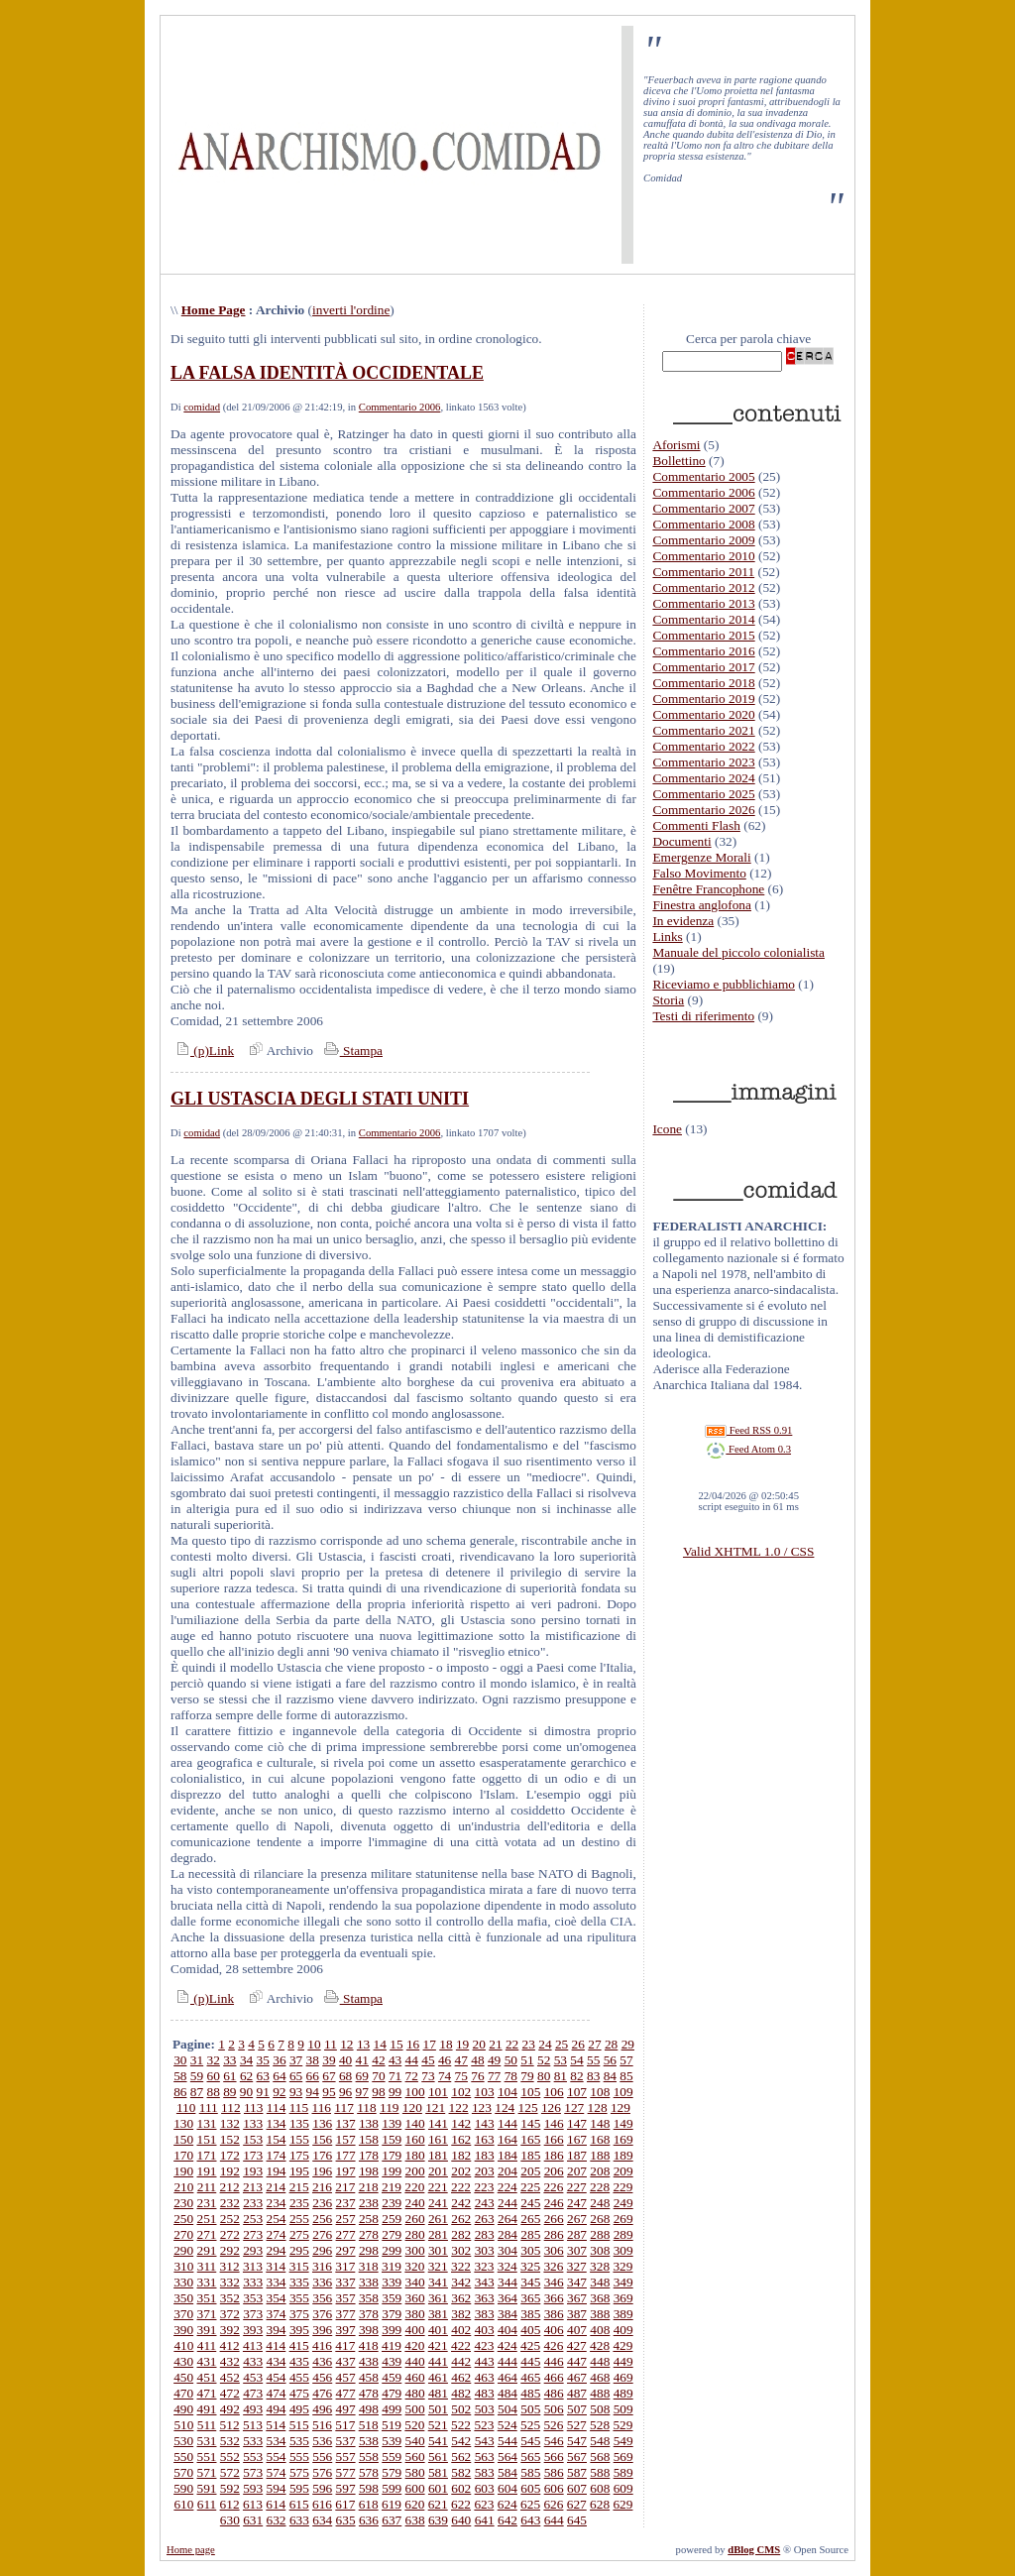  Describe the element at coordinates (577, 2408) in the screenshot. I see `507` at that location.